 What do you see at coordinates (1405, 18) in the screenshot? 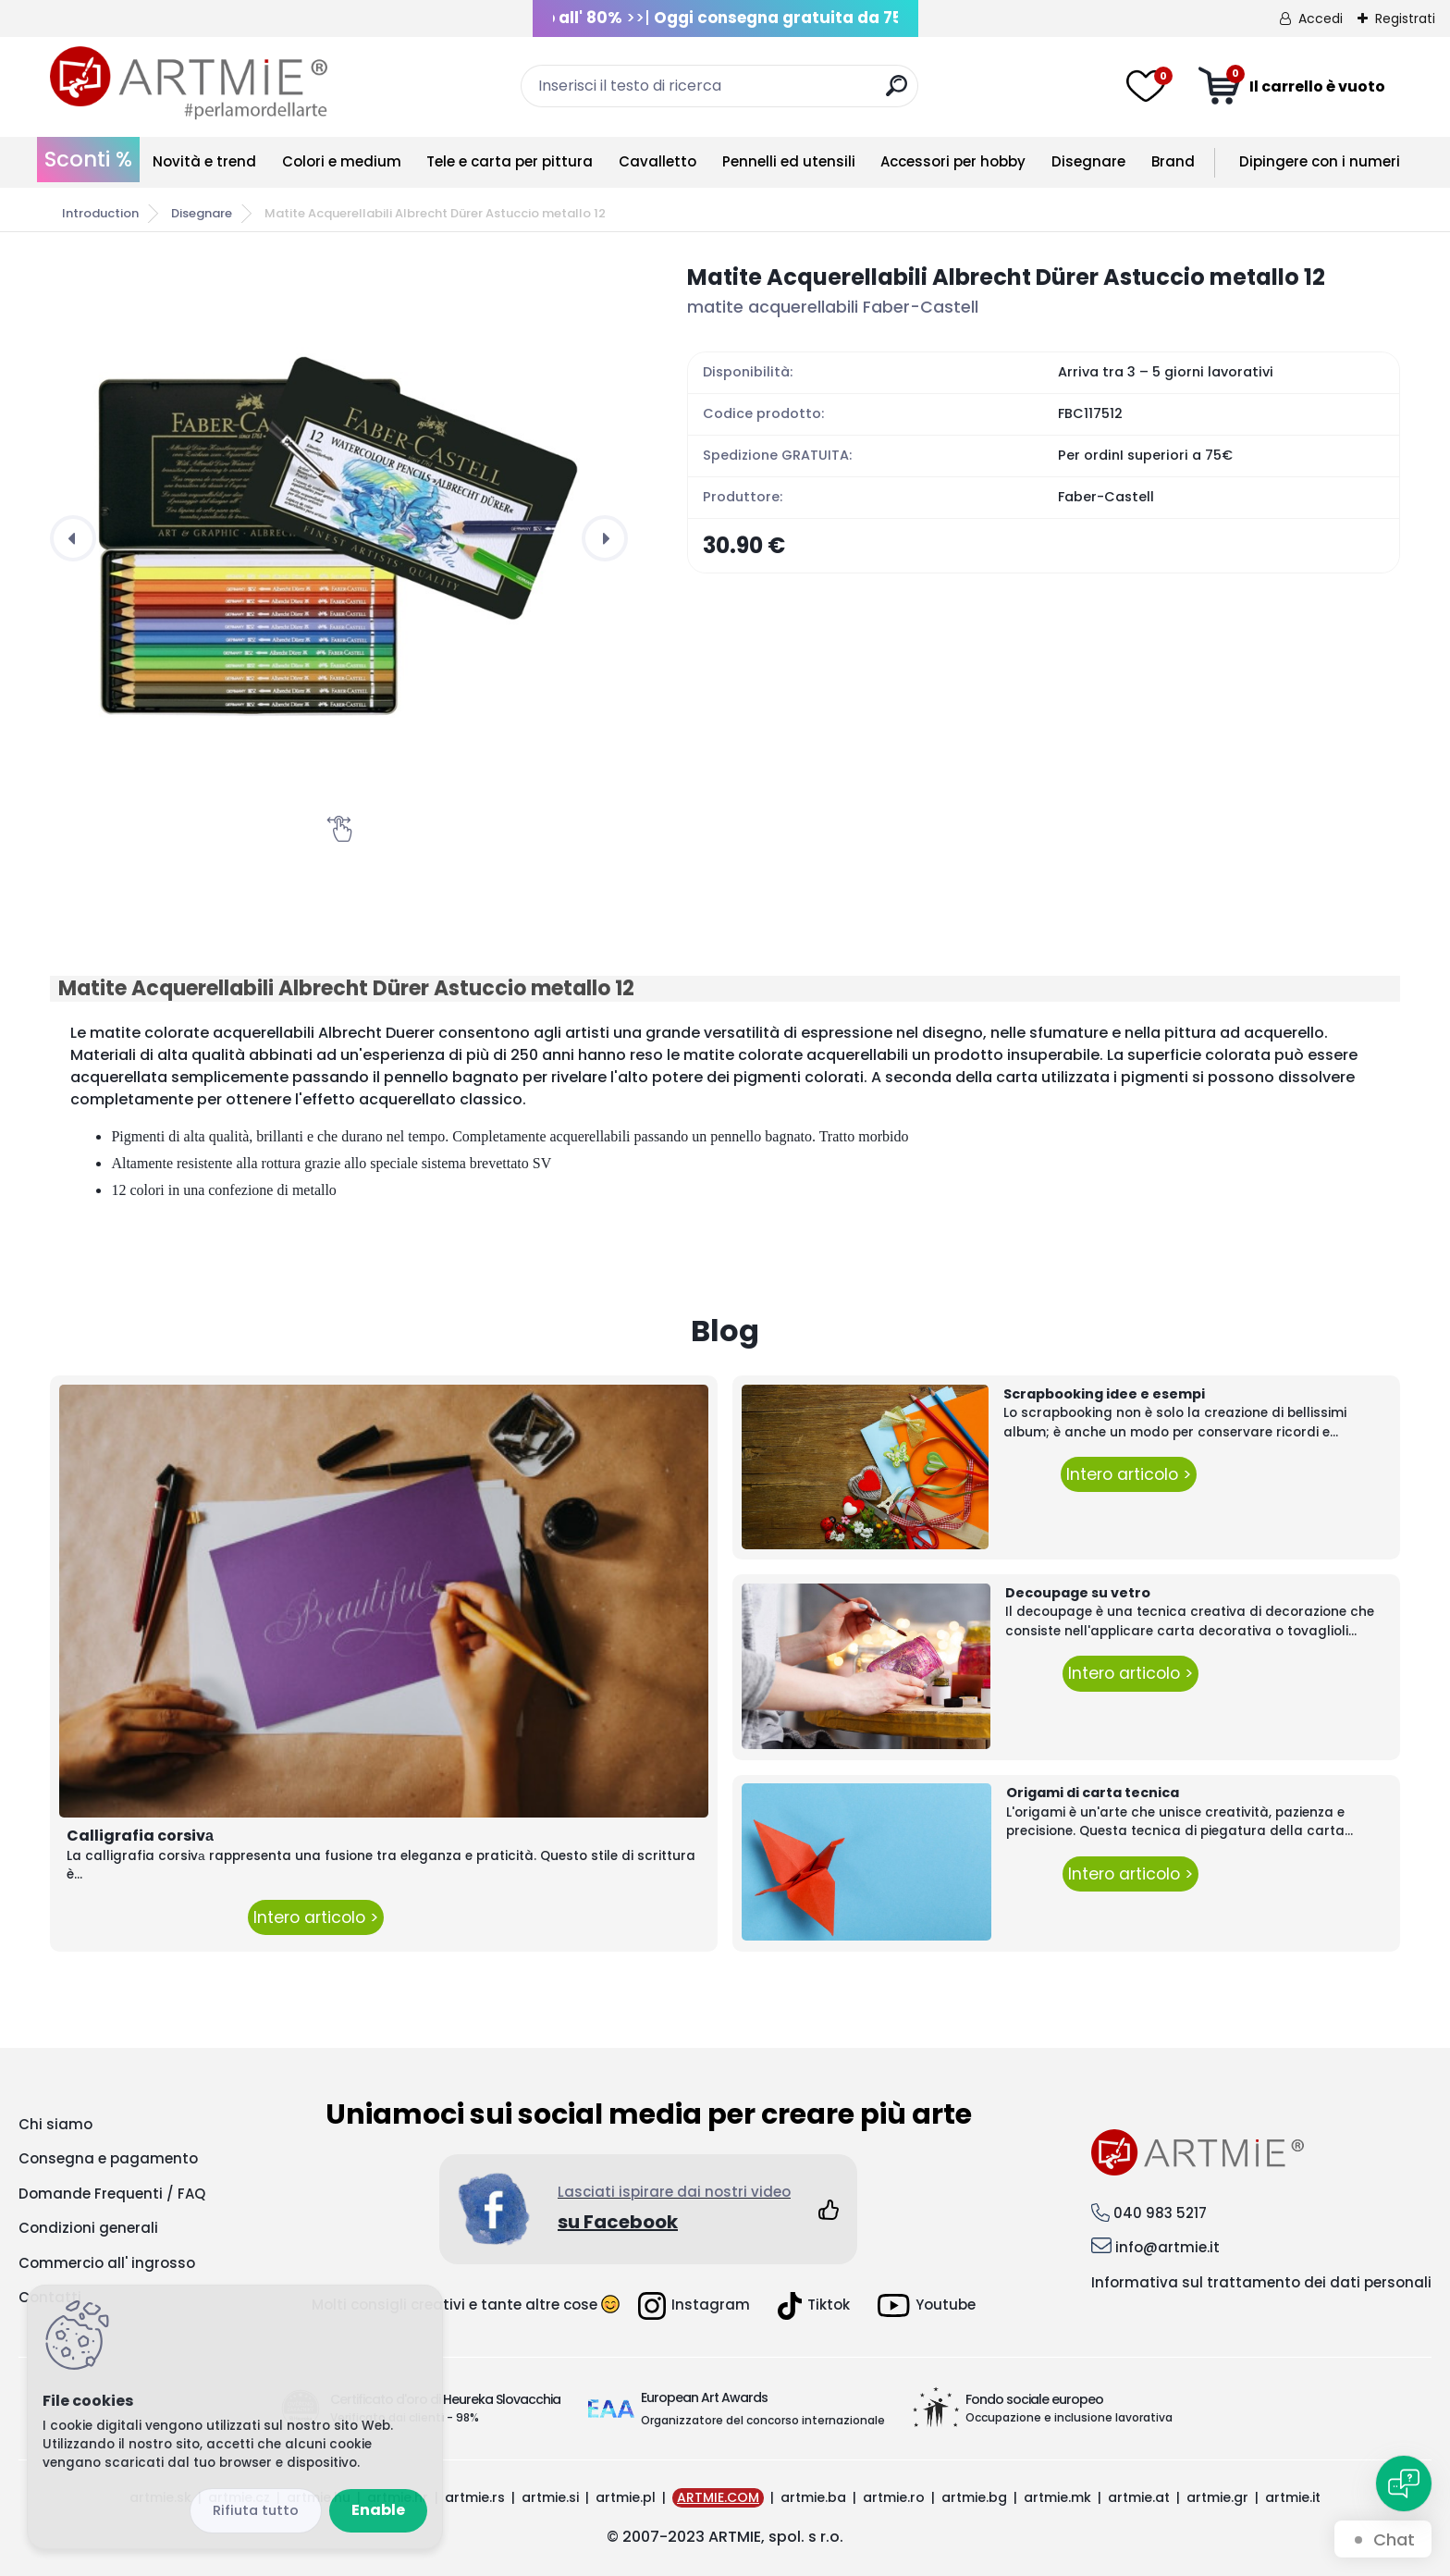
I see `Registrati` at bounding box center [1405, 18].